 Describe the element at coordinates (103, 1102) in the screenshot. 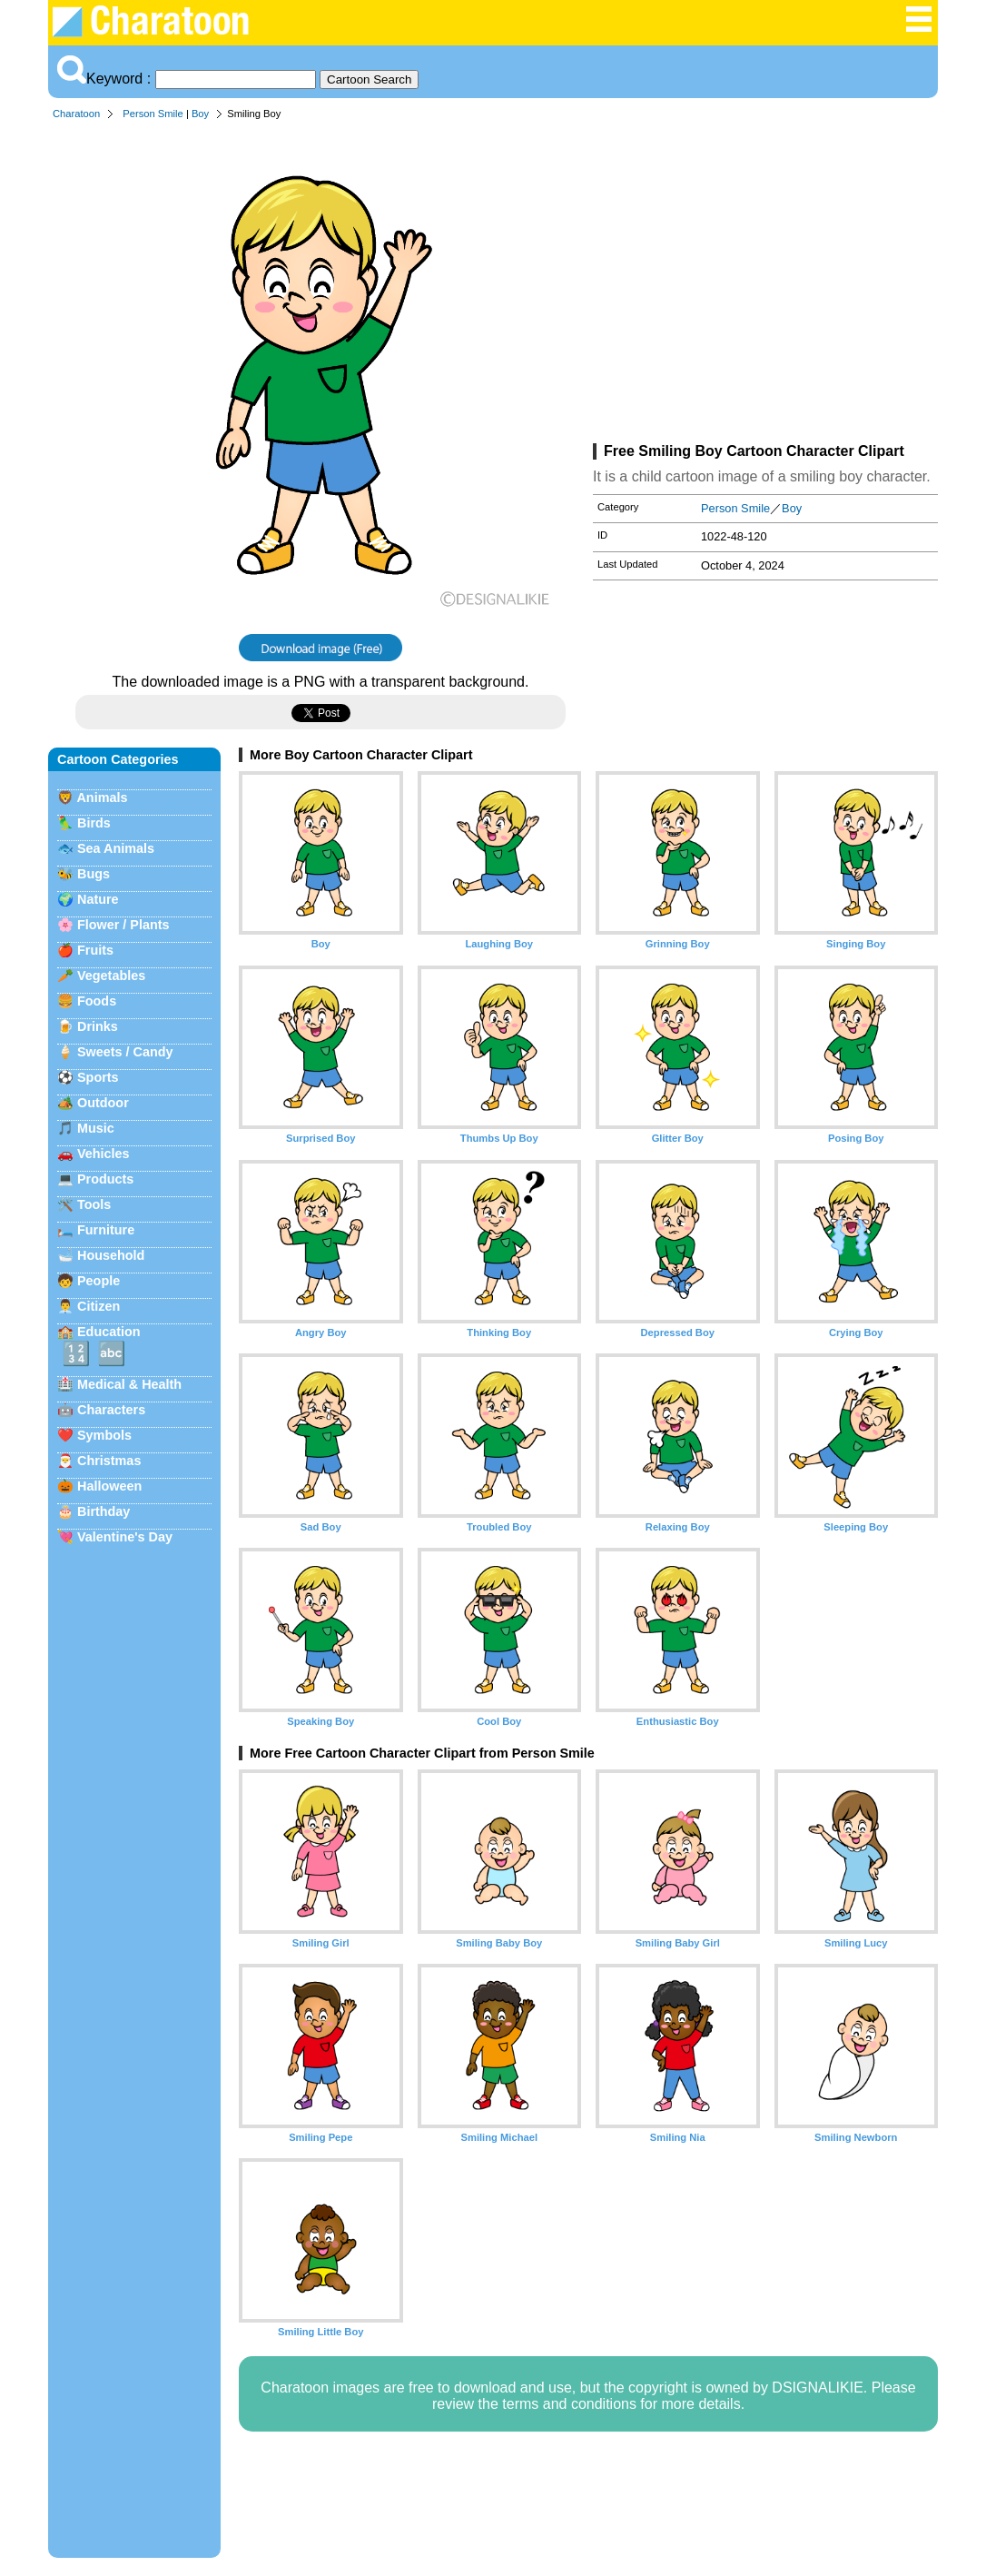

I see `Outdoor` at that location.